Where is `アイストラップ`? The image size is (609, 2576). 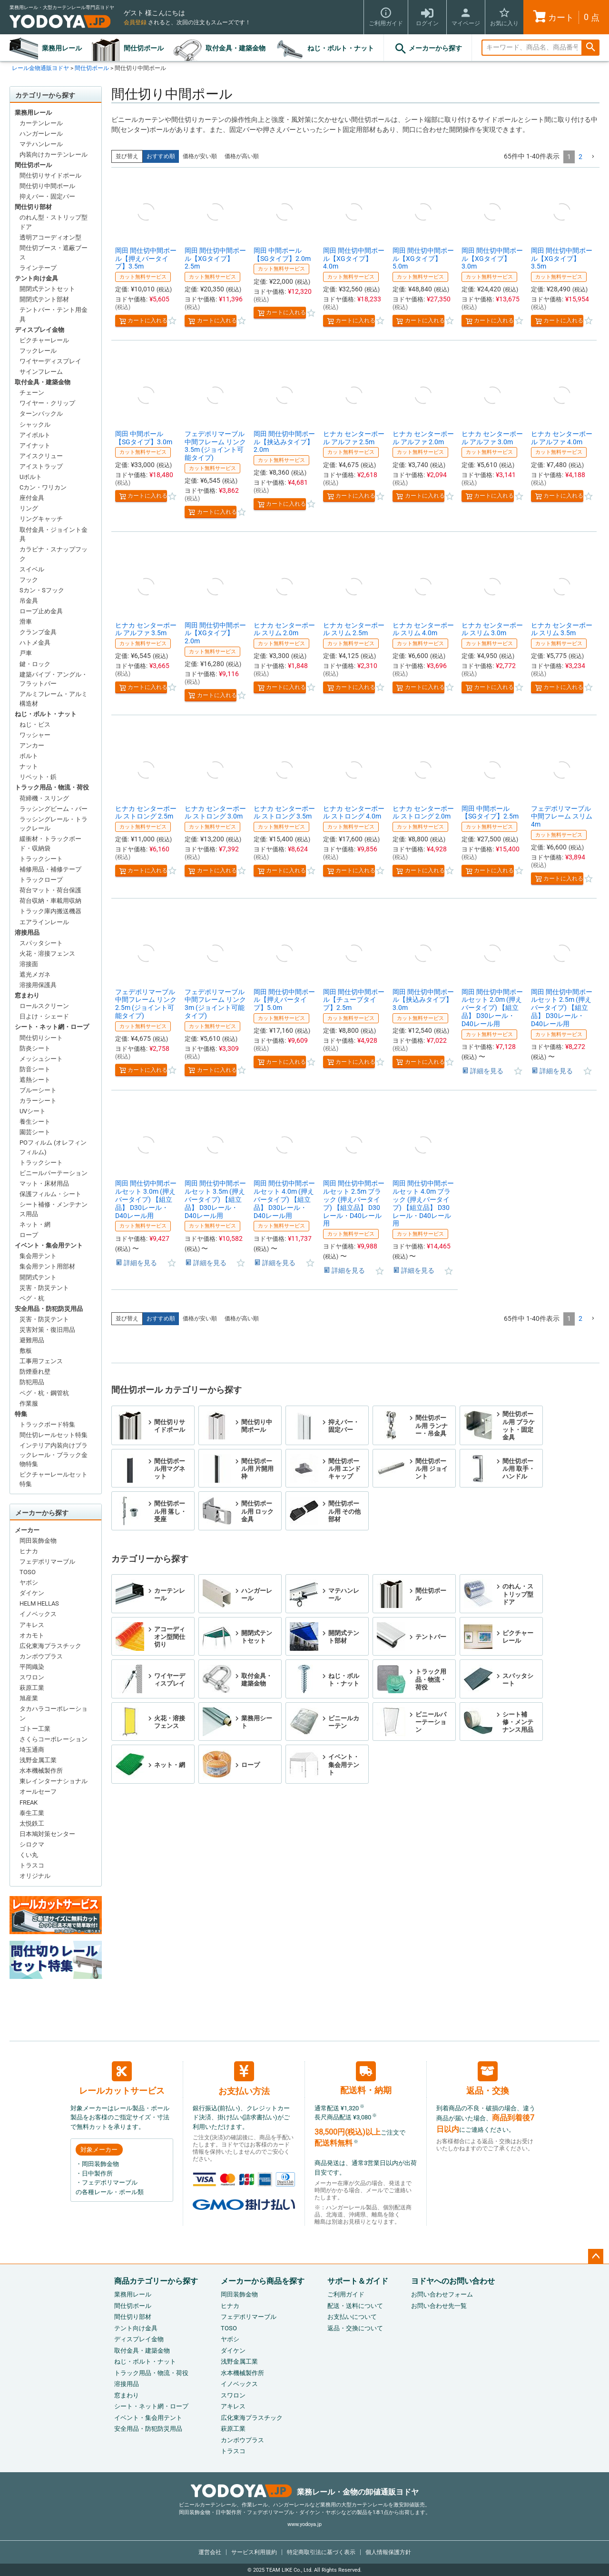
アイストラップ is located at coordinates (41, 466).